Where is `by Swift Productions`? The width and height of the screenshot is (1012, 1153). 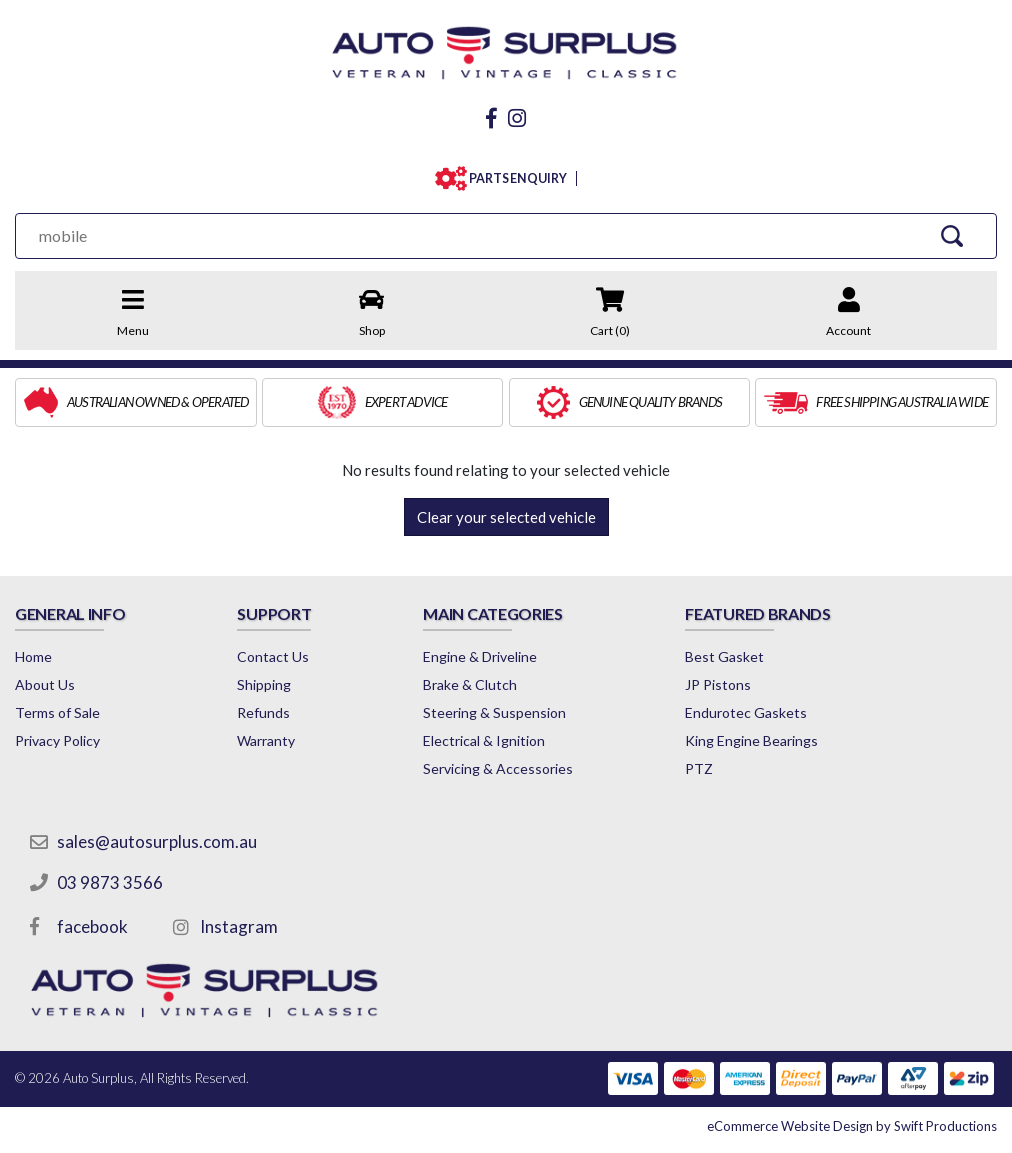 by Swift Productions is located at coordinates (852, 1126).